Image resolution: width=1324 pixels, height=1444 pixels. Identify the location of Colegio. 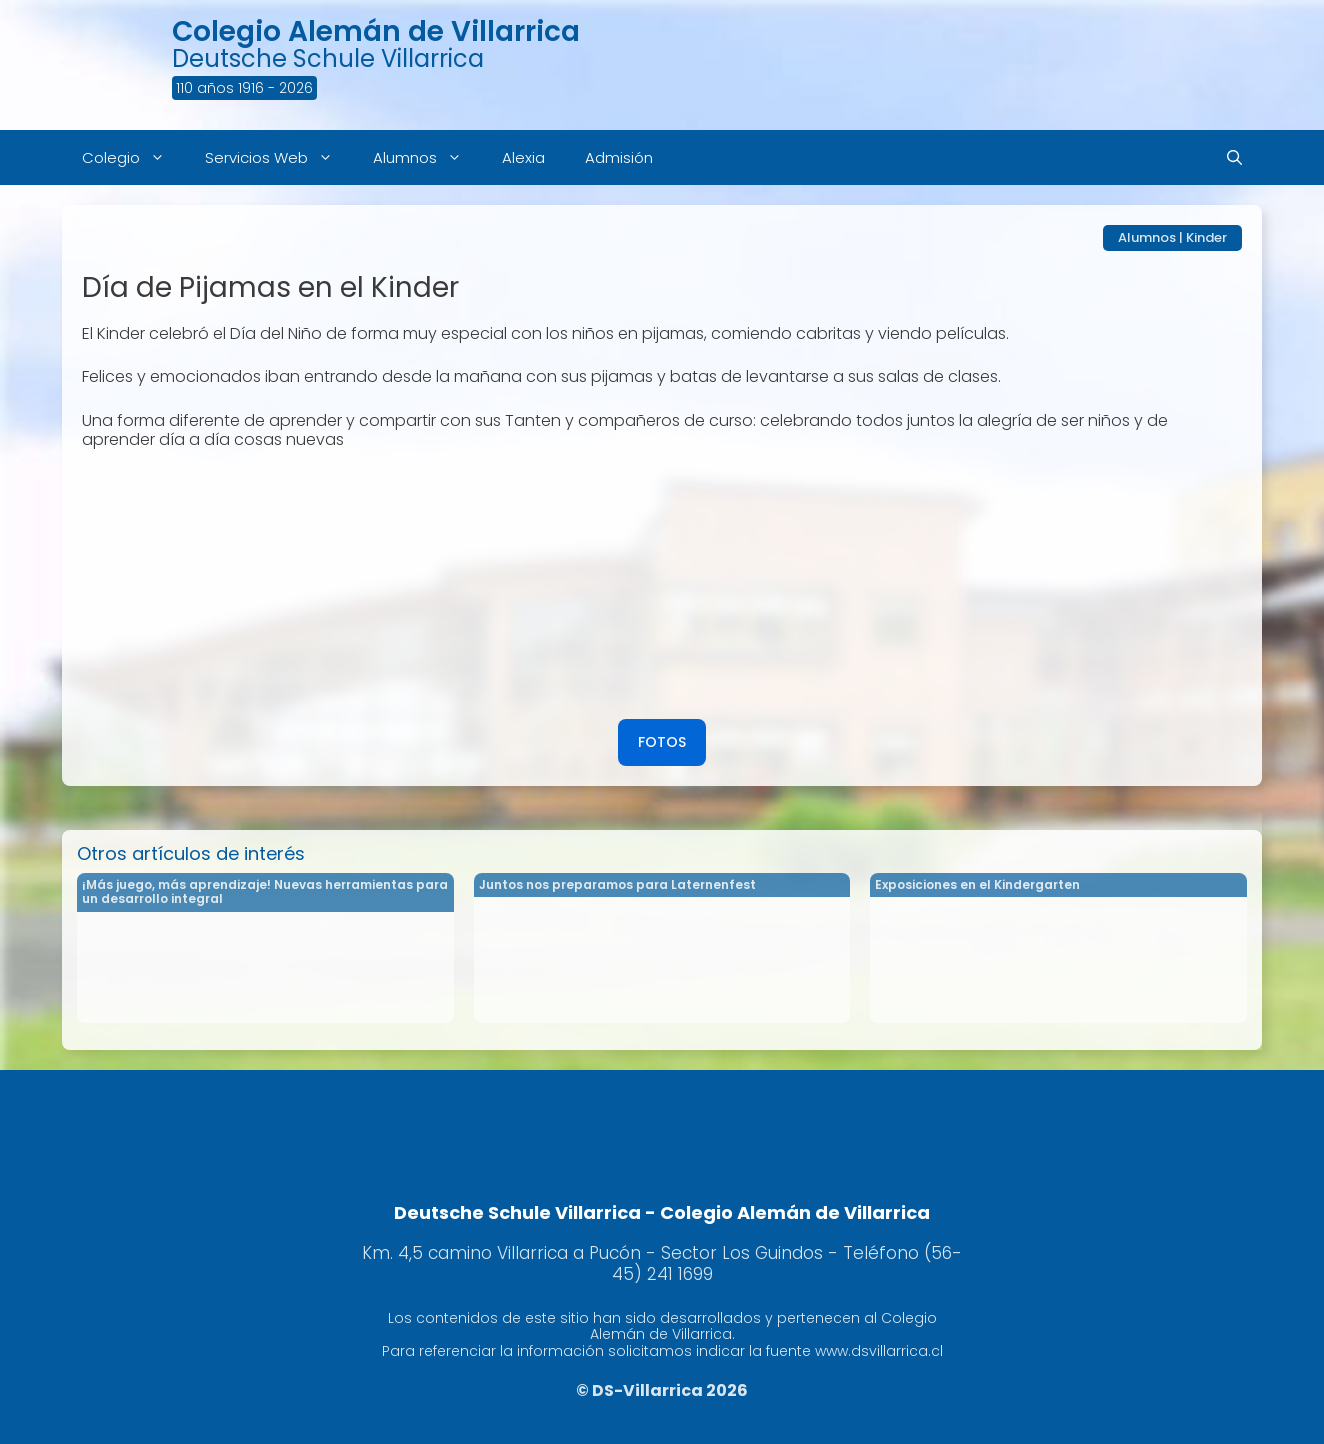
(133, 157).